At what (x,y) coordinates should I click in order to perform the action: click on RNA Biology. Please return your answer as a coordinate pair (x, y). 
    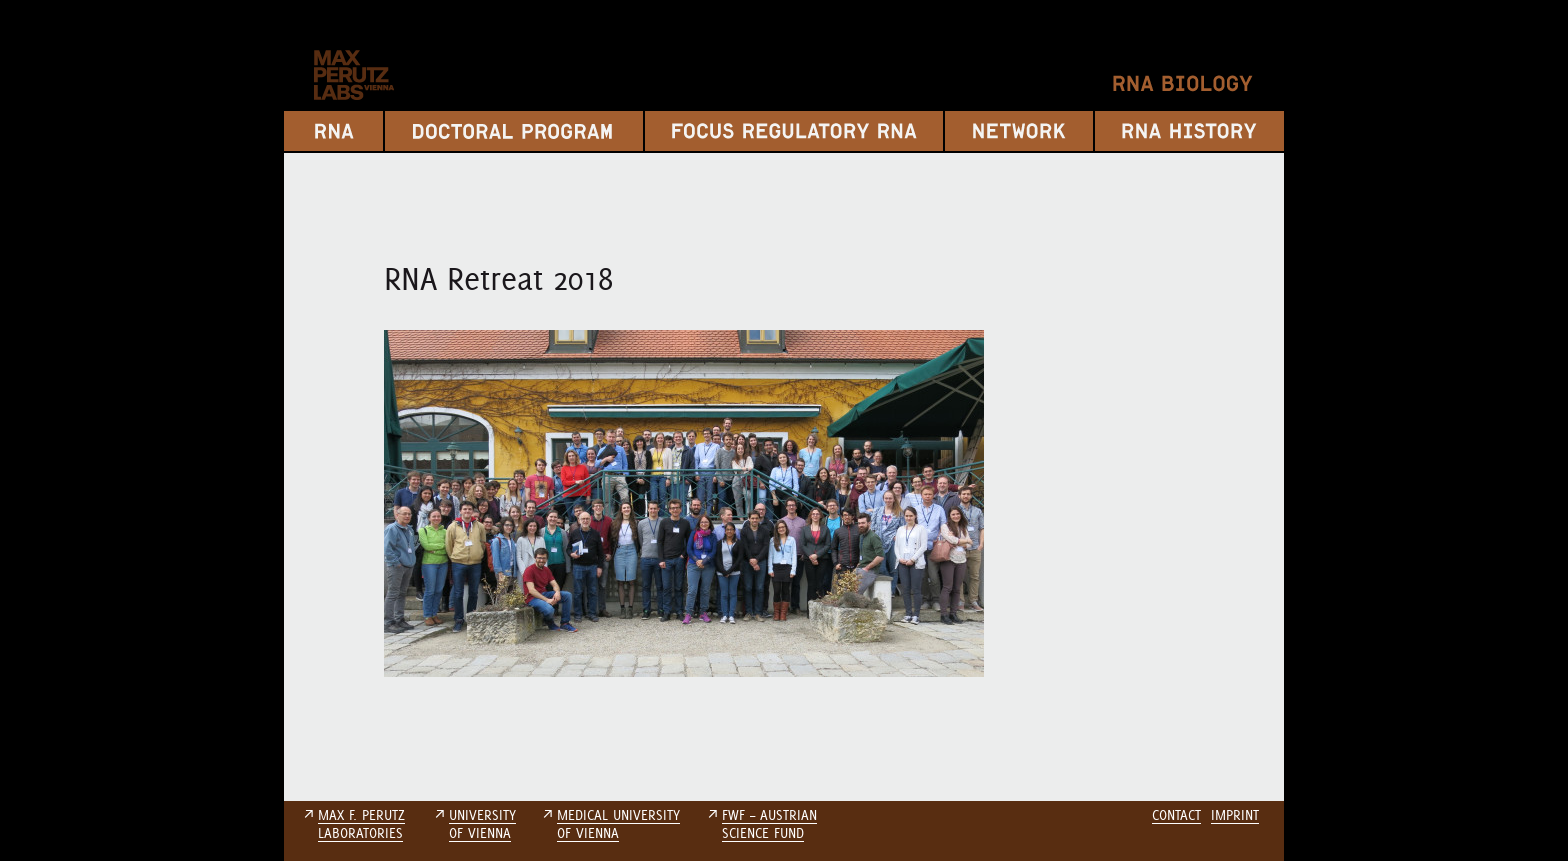
    Looking at the image, I should click on (1183, 83).